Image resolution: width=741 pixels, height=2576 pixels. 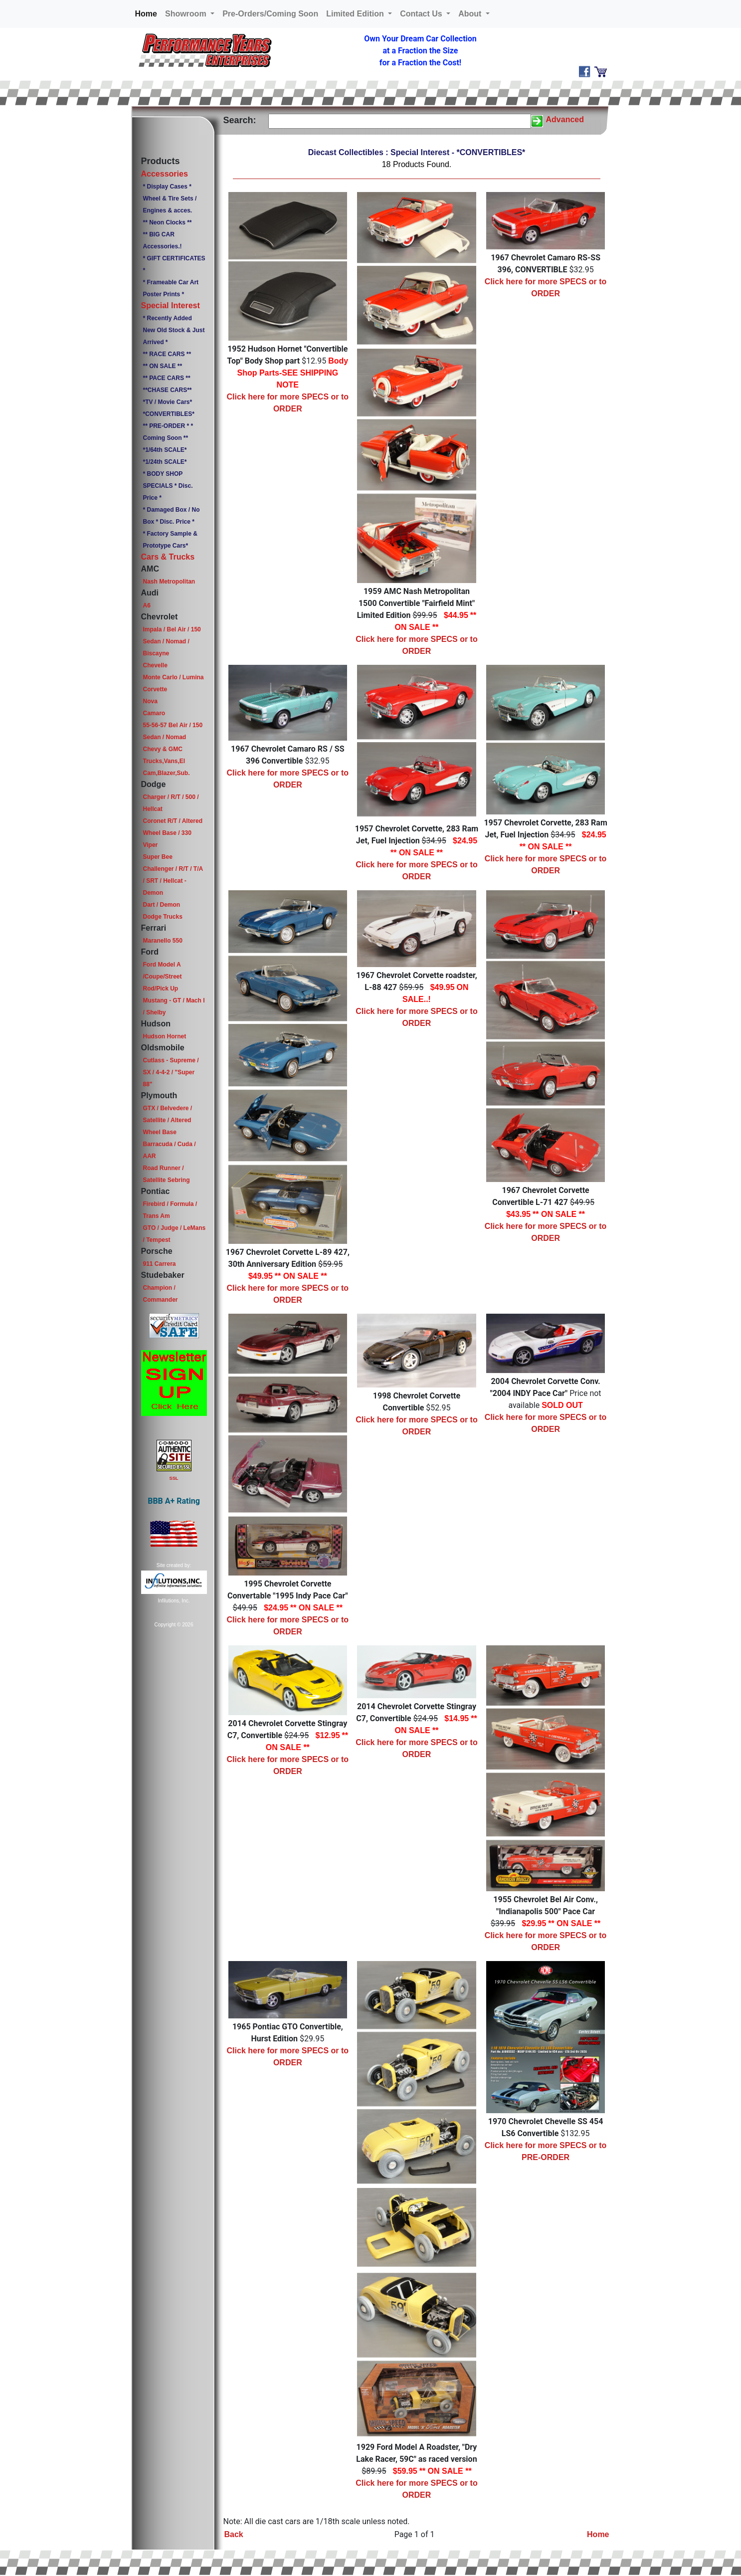 I want to click on Chevelle, so click(x=155, y=665).